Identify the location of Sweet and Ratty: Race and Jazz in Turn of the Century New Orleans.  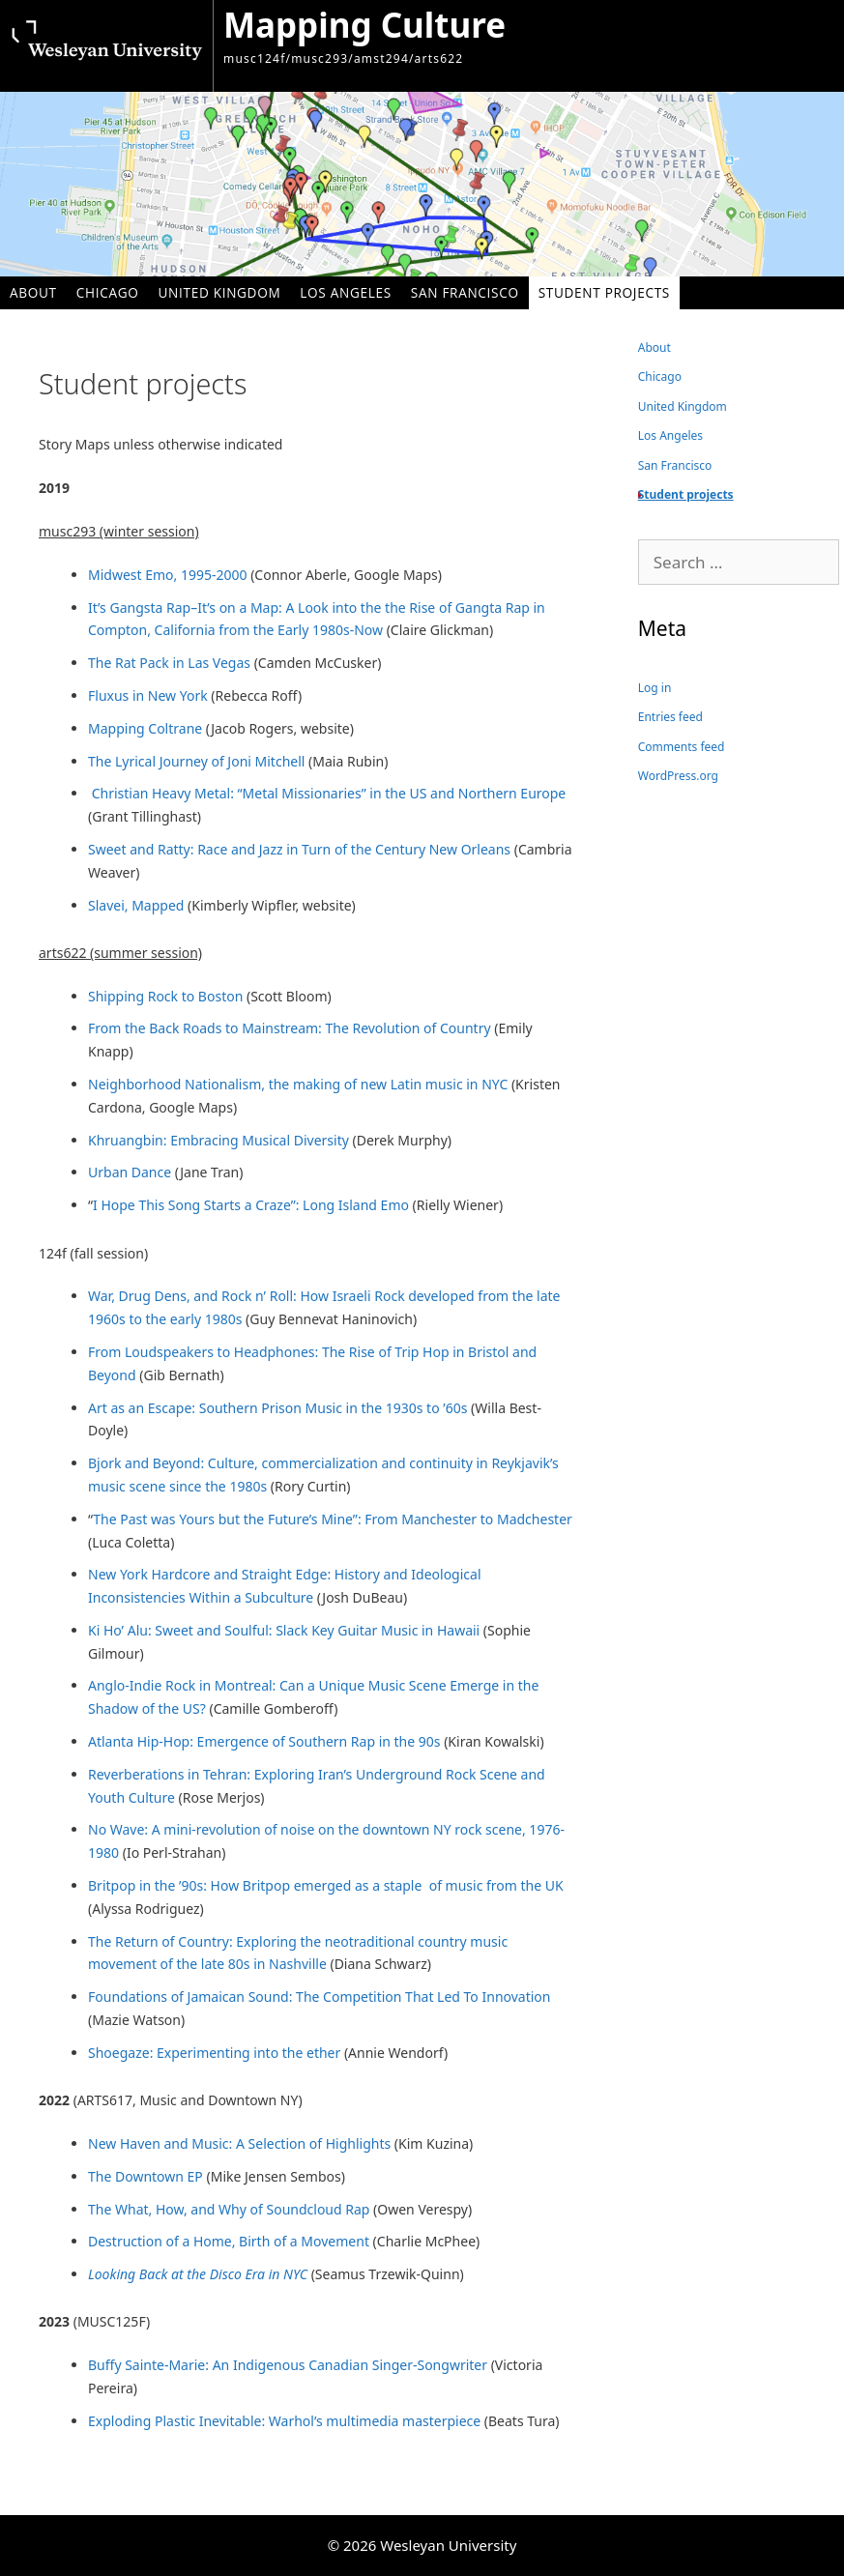
(301, 849).